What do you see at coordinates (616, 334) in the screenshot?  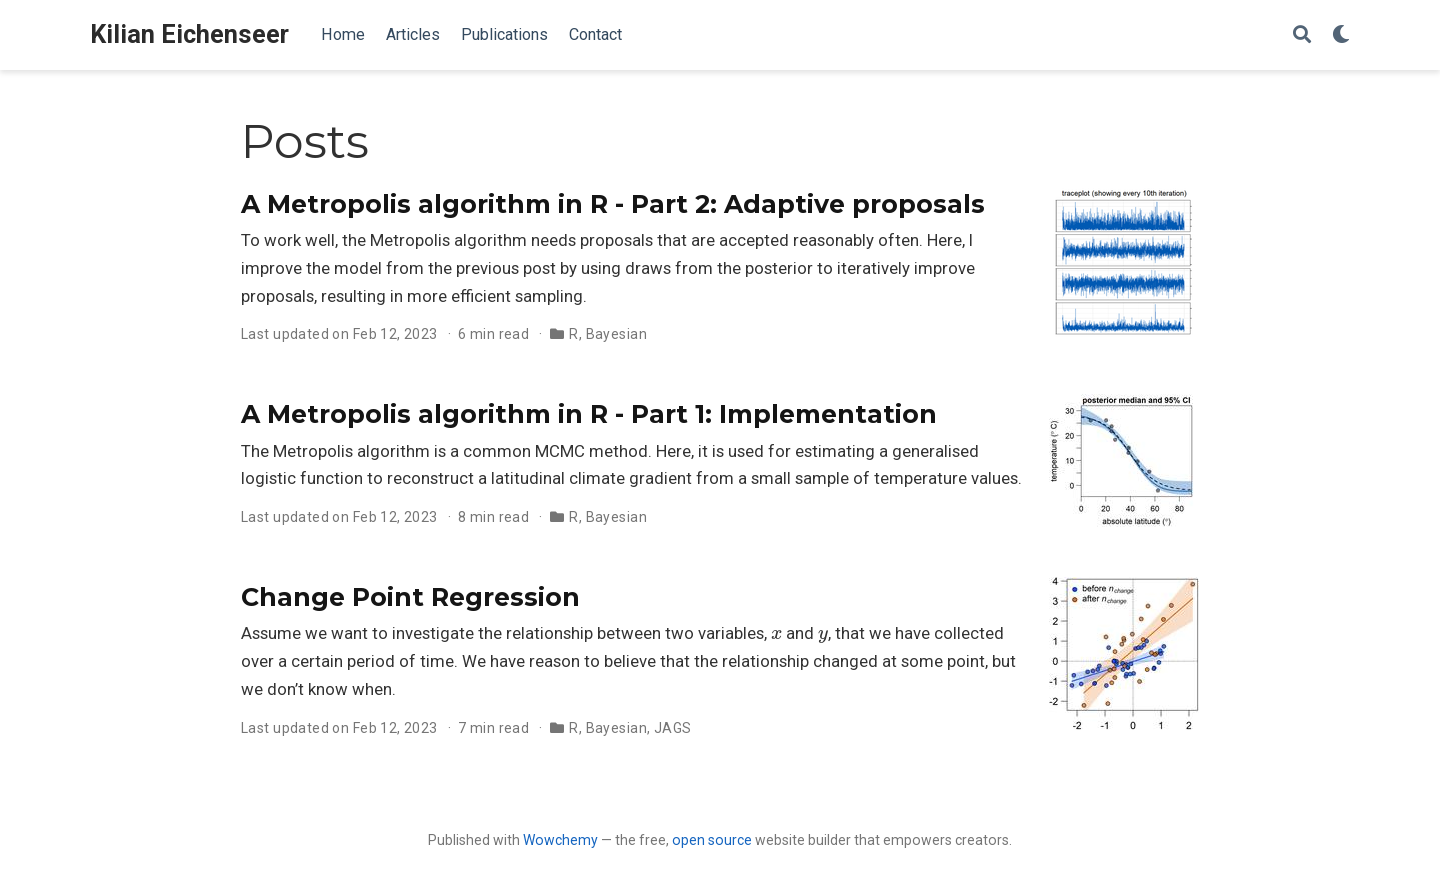 I see `Bayesian` at bounding box center [616, 334].